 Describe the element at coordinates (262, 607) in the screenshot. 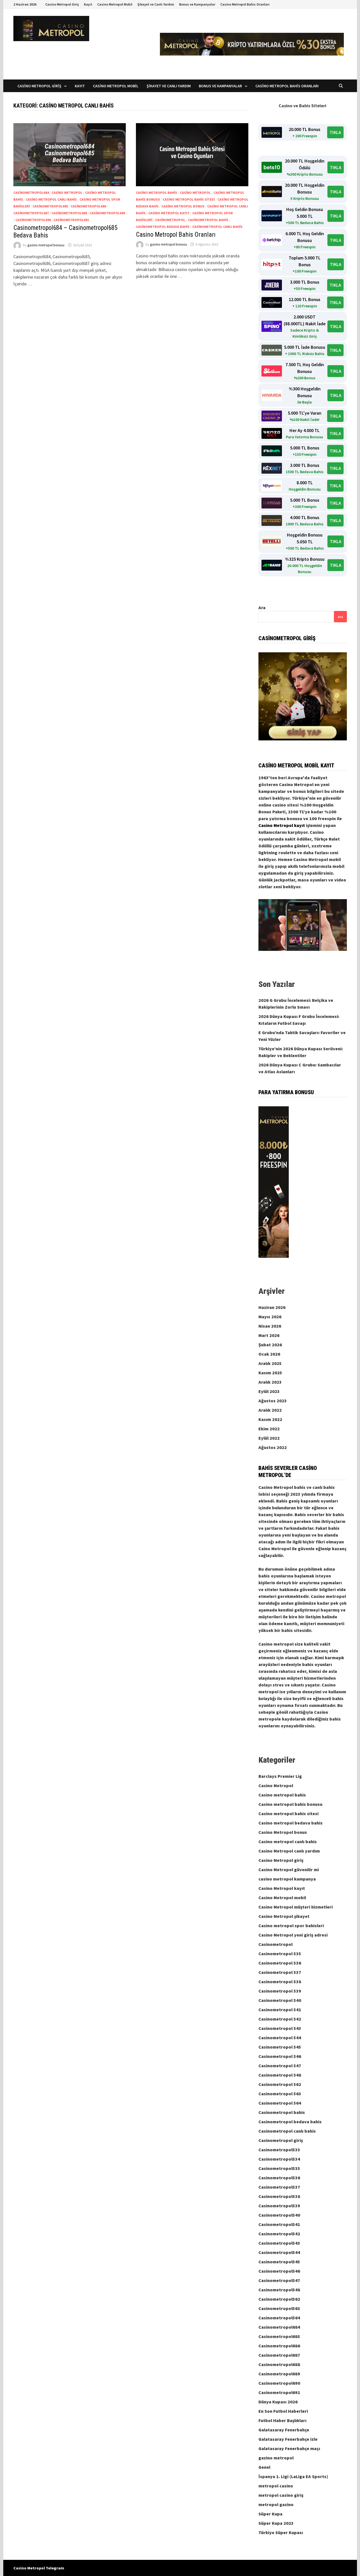

I see `Ara` at that location.